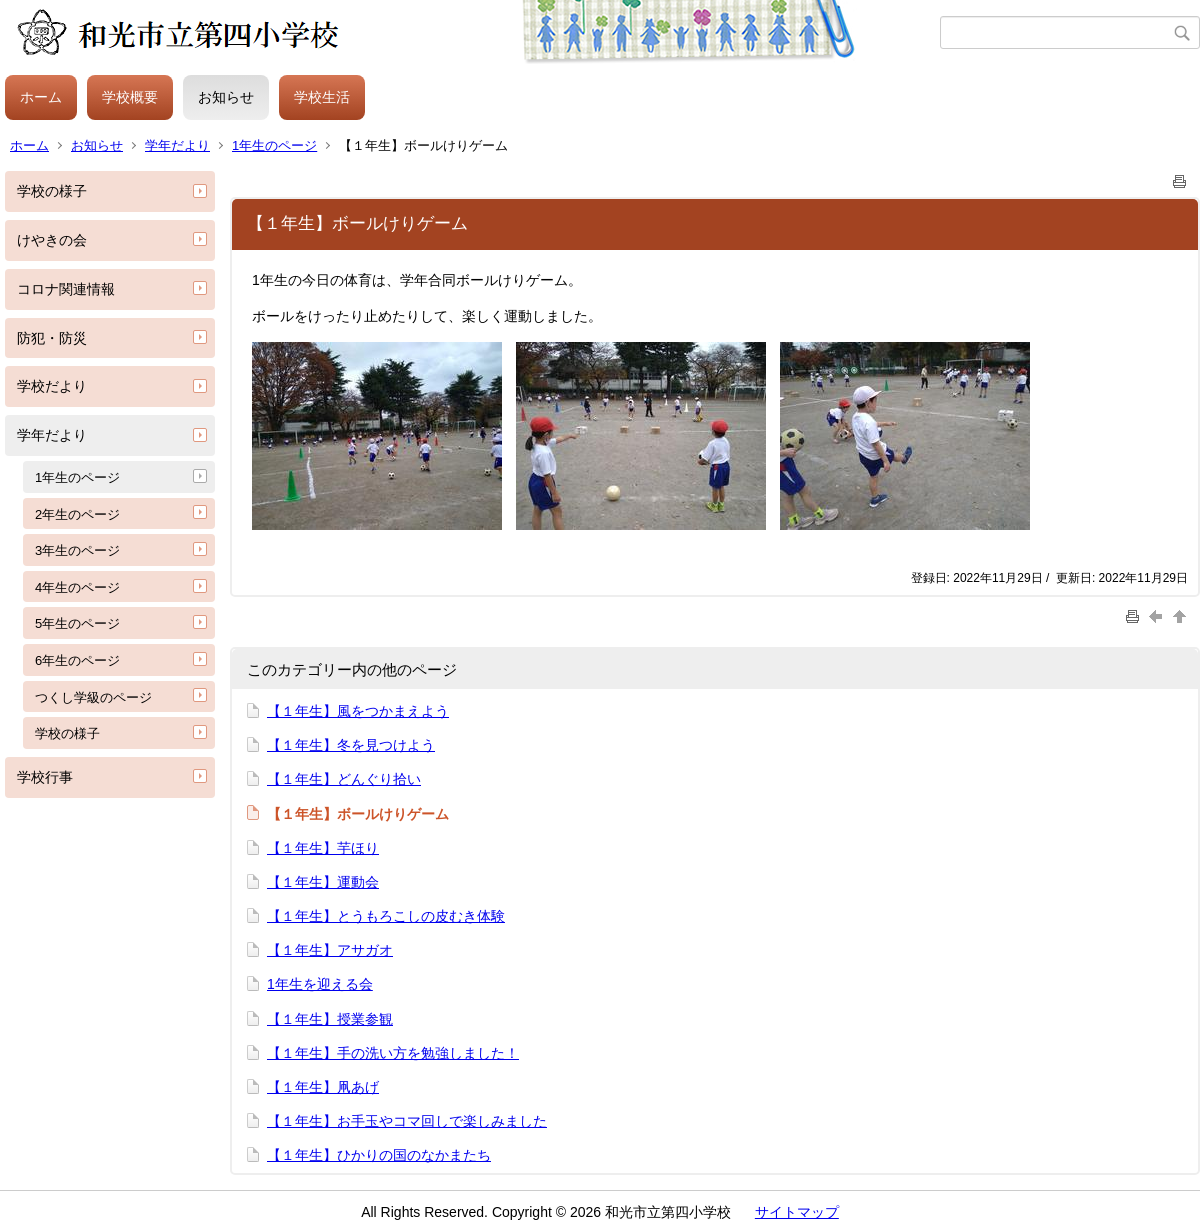 The image size is (1200, 1231). What do you see at coordinates (52, 338) in the screenshot?
I see `防犯・防災` at bounding box center [52, 338].